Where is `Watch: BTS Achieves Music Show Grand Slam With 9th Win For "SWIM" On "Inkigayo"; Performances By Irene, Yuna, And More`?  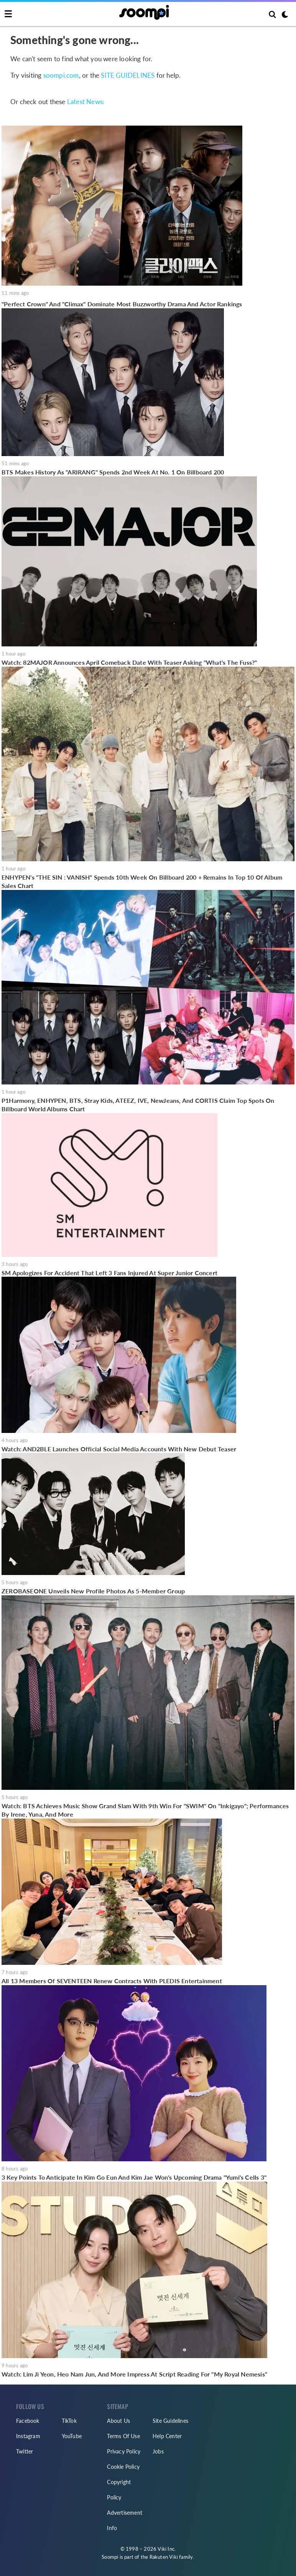
Watch: BTS Achieves Music Show Grand Slam With 9th Win For "SWIM" On "Inkigayo"; Performances By Irene, Yuna, And More is located at coordinates (145, 1810).